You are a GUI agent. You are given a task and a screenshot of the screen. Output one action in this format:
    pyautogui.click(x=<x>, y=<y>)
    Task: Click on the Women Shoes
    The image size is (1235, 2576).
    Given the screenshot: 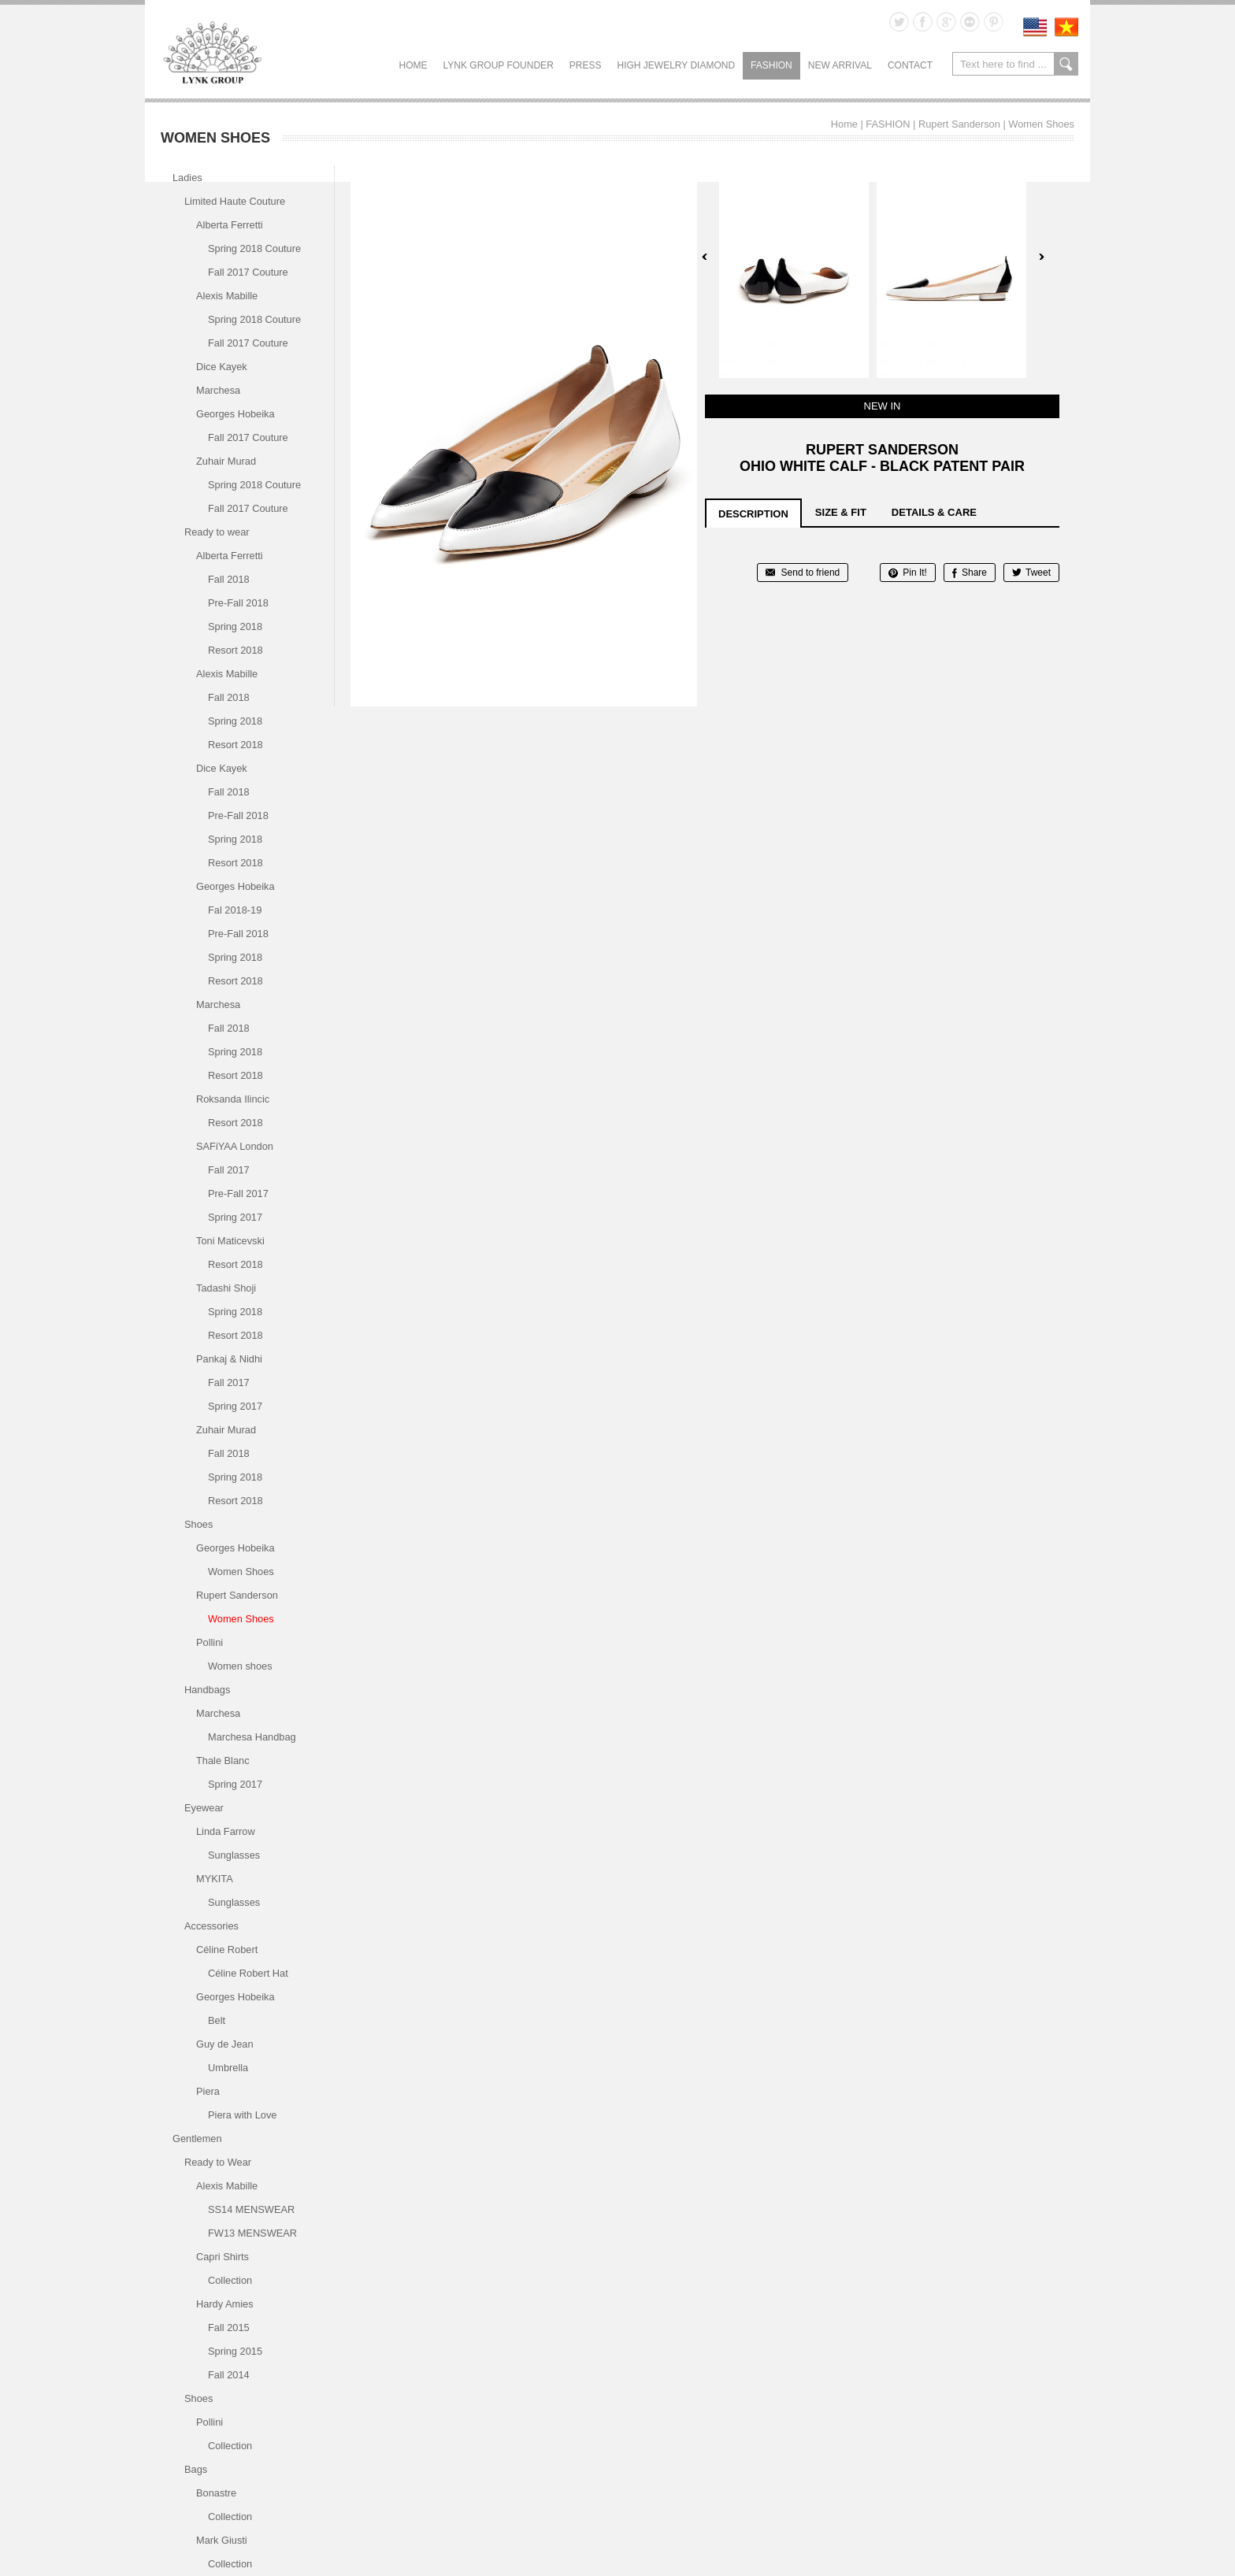 What is the action you would take?
    pyautogui.click(x=1041, y=124)
    